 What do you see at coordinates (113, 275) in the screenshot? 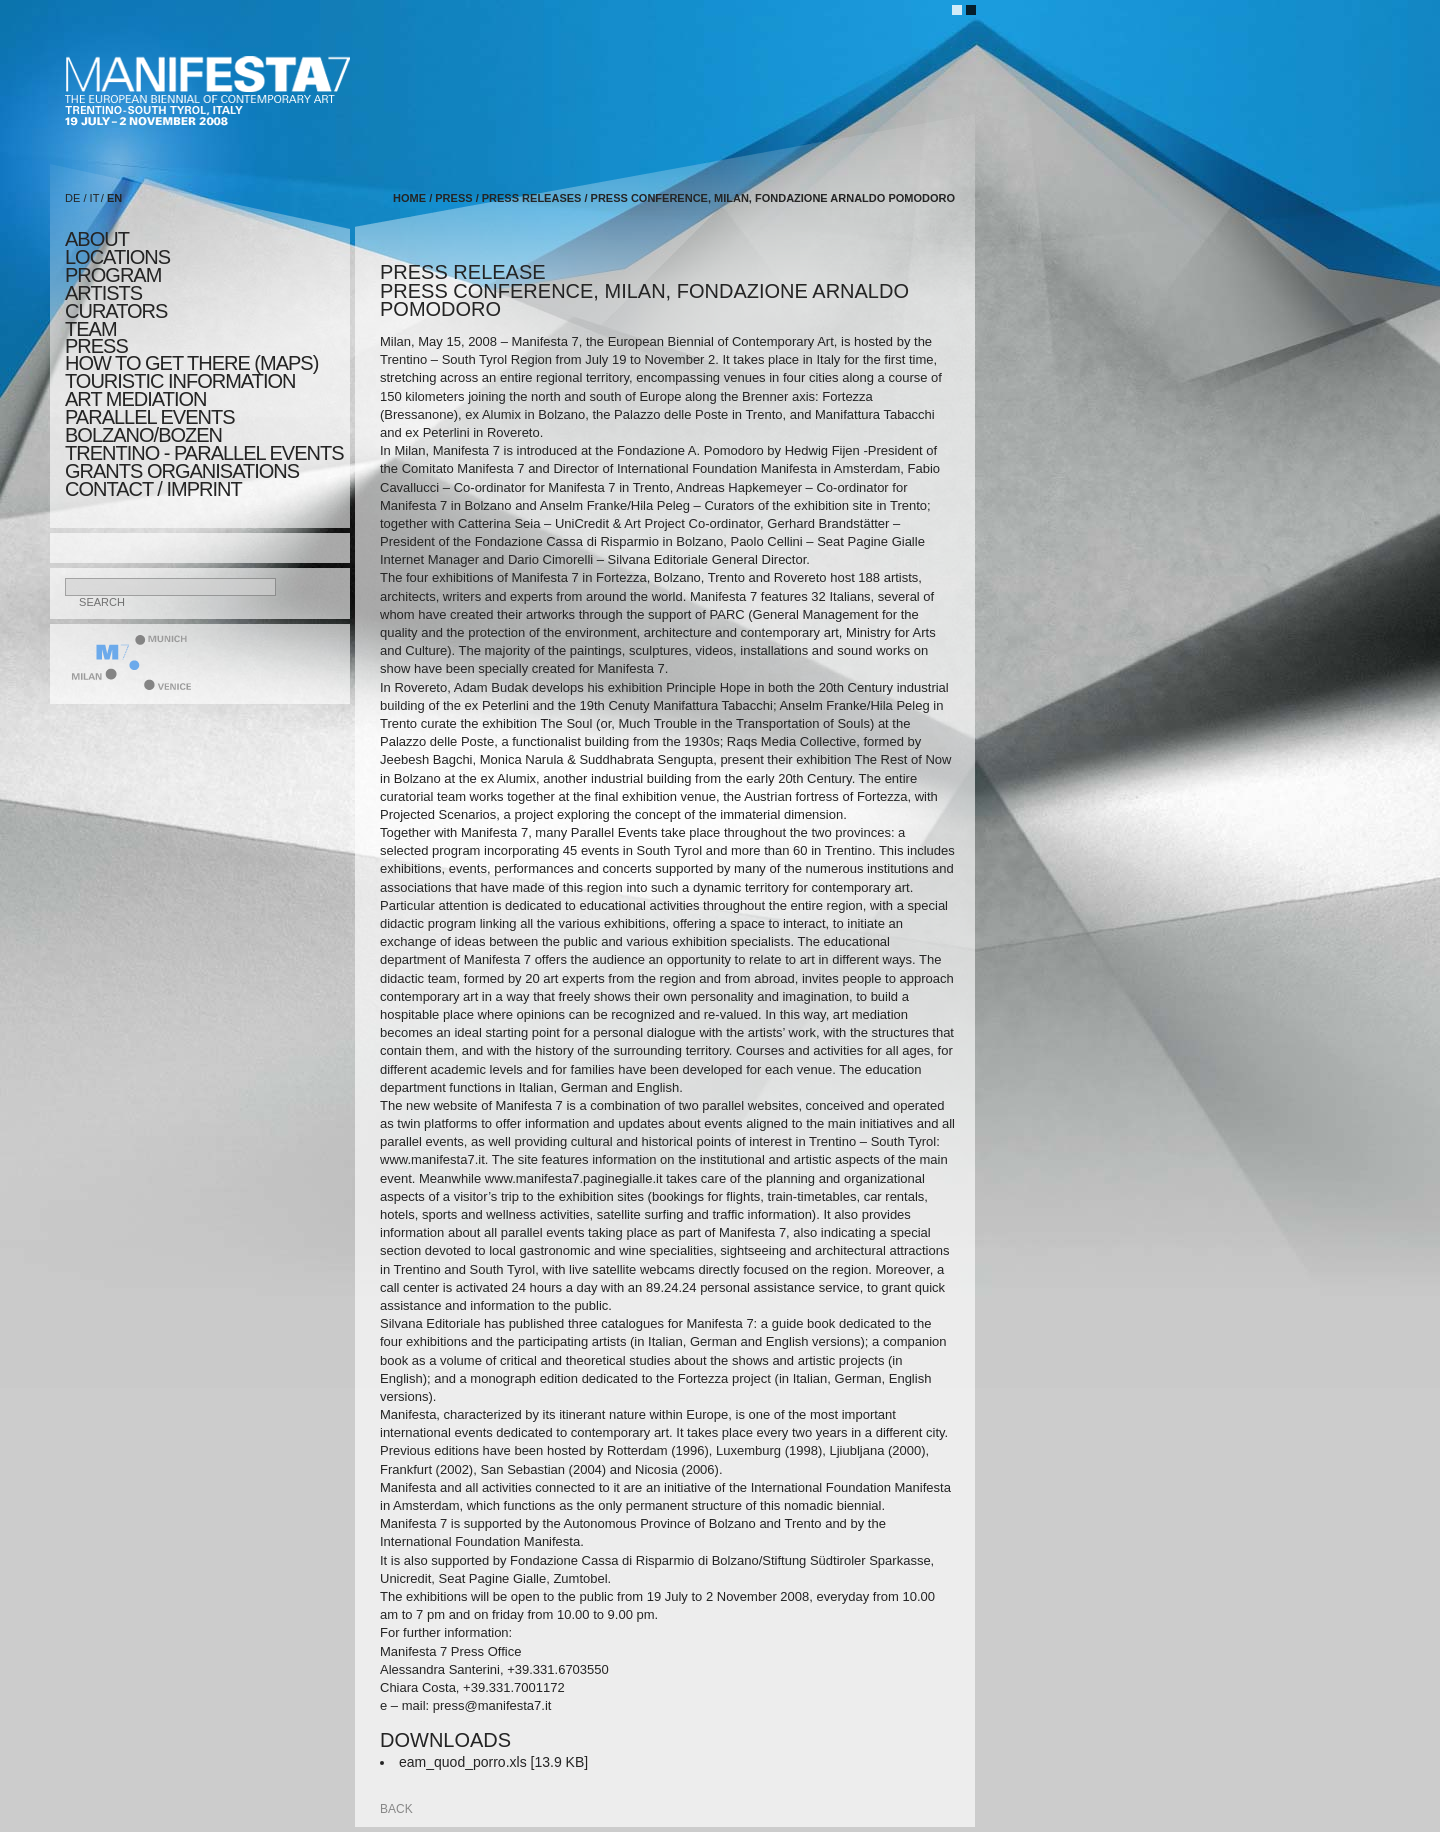
I see `program` at bounding box center [113, 275].